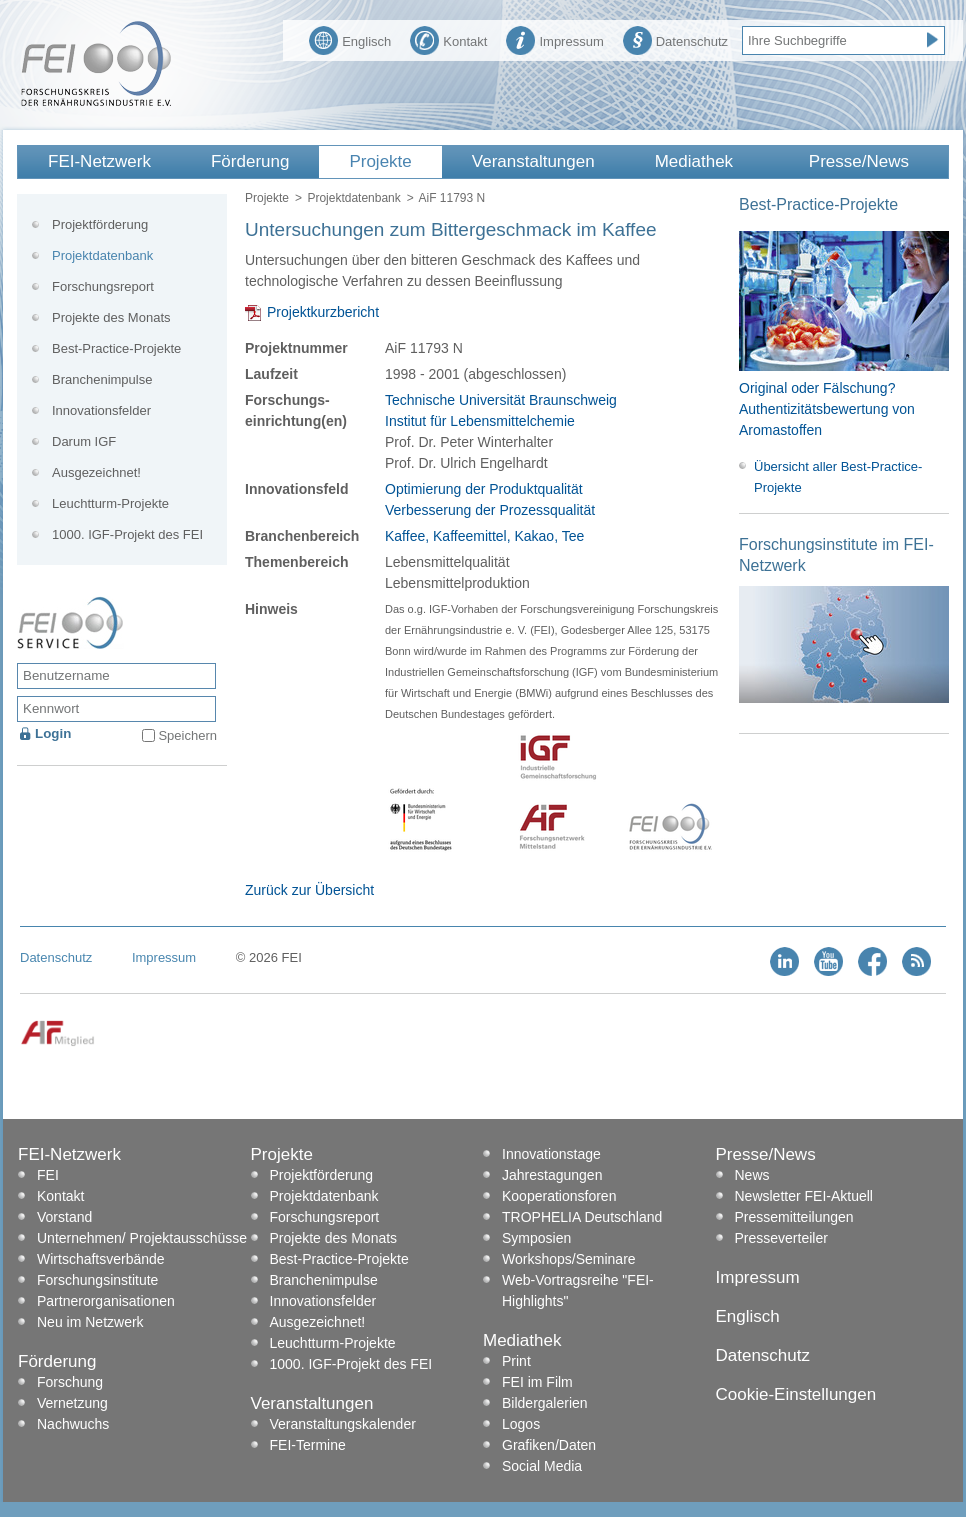 The width and height of the screenshot is (966, 1517). What do you see at coordinates (542, 1466) in the screenshot?
I see `Social Media` at bounding box center [542, 1466].